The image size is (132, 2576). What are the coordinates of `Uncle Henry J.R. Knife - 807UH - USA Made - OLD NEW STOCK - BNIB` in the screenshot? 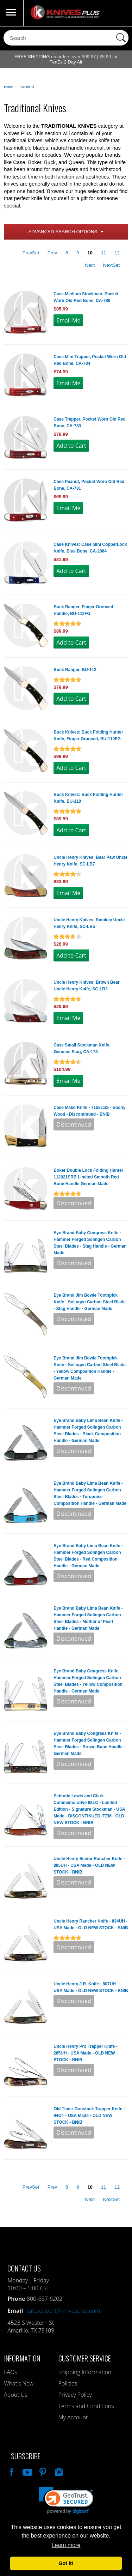 It's located at (91, 1987).